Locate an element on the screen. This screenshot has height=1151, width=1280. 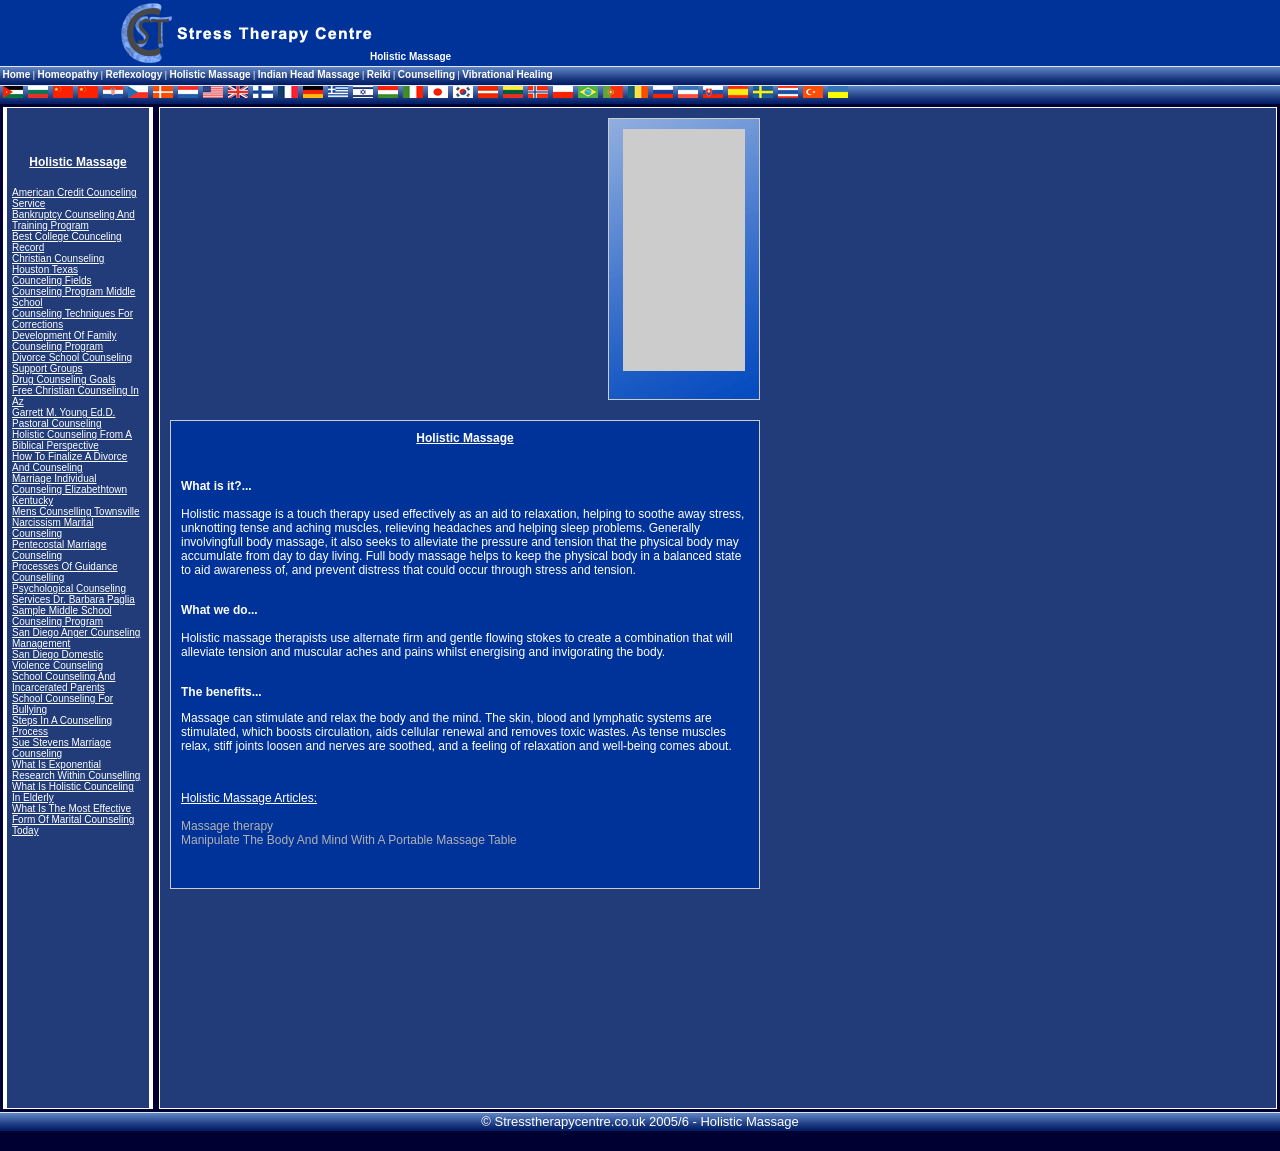
Divorce School Counseling Support Groups is located at coordinates (72, 363).